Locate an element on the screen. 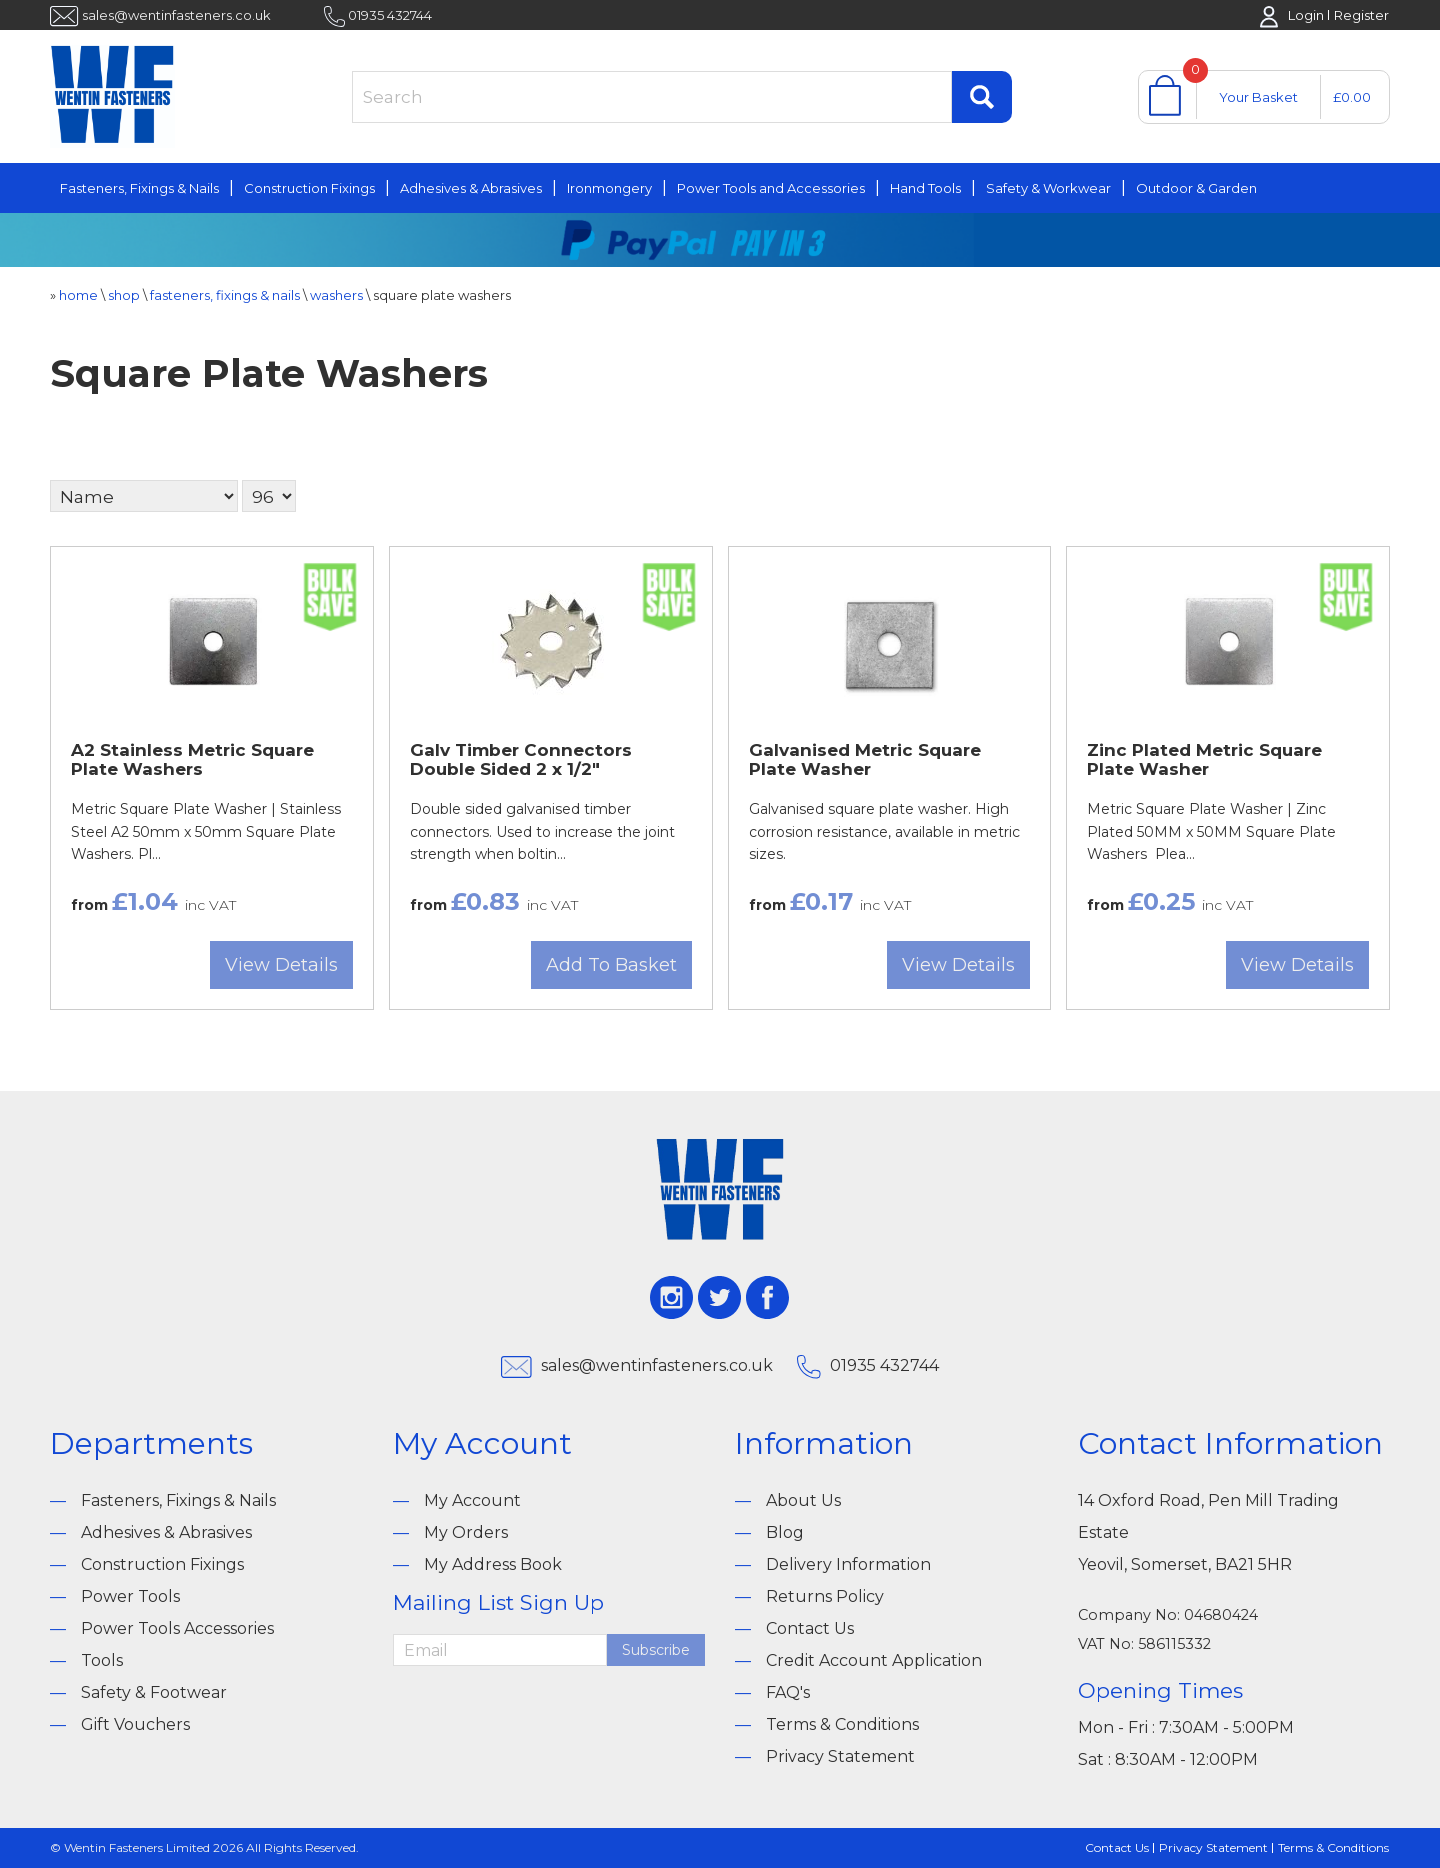 This screenshot has width=1440, height=1868. Power Tools and Accessories is located at coordinates (771, 188).